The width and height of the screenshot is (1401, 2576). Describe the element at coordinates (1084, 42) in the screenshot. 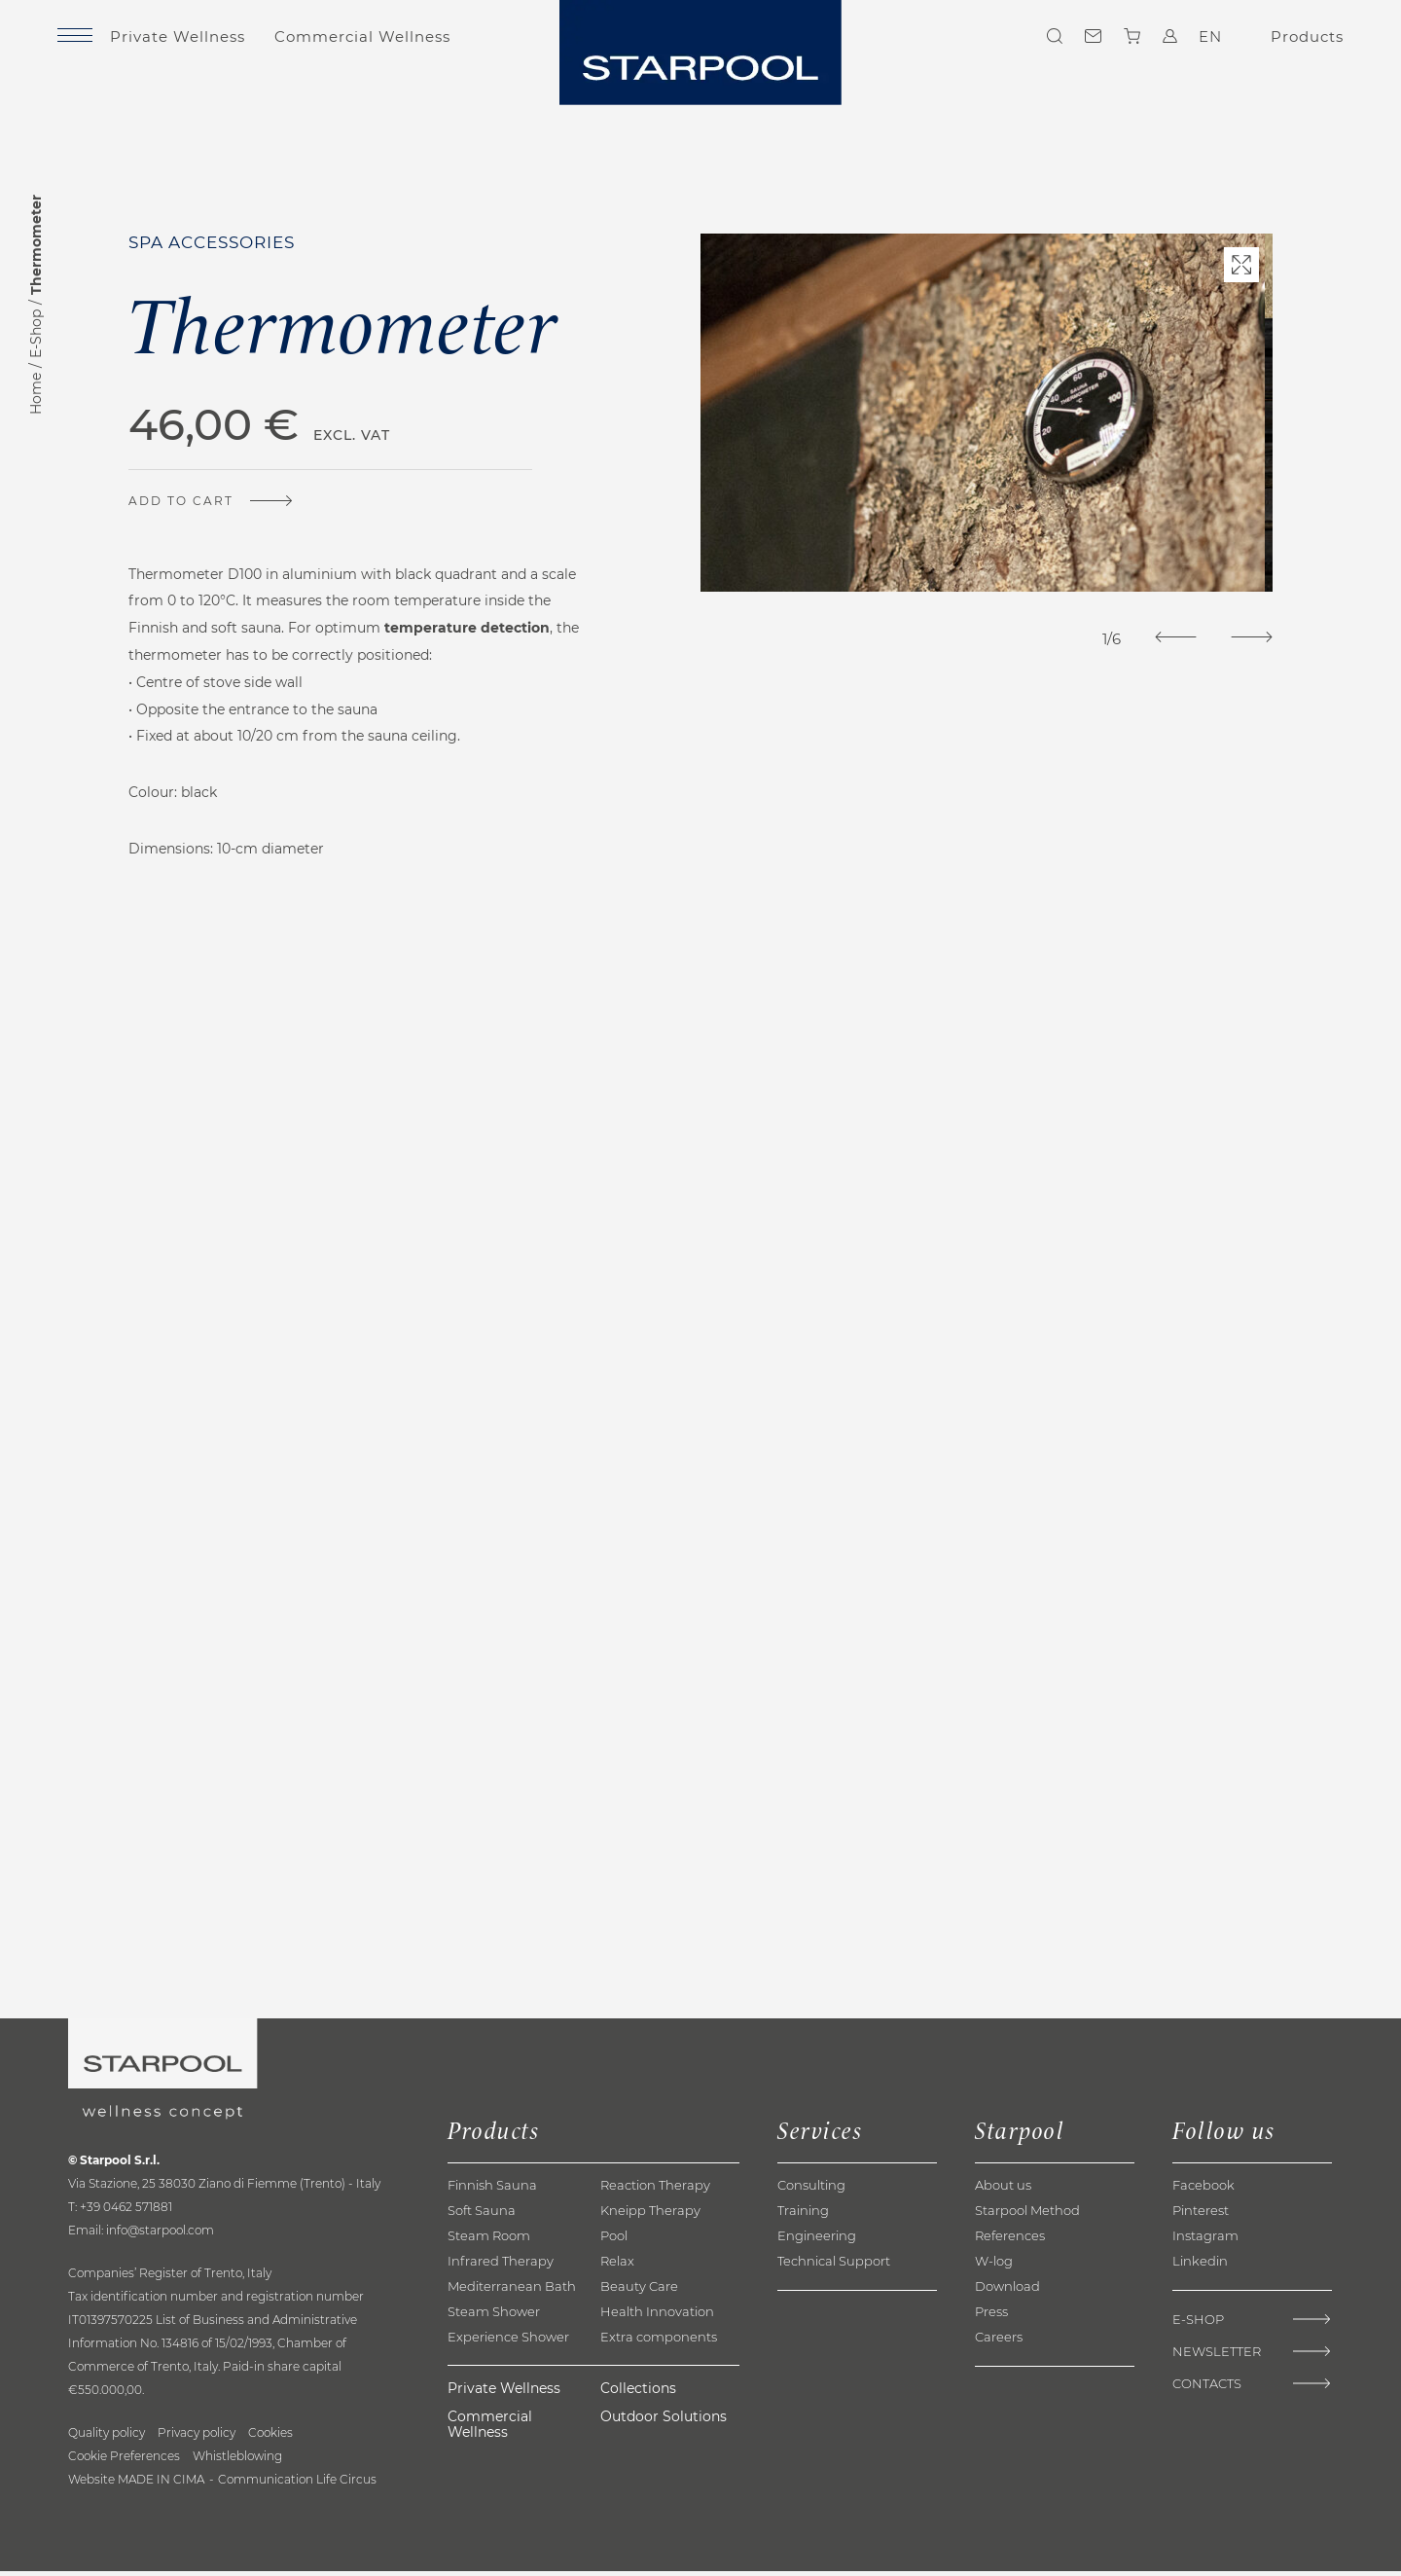

I see `Contacts` at that location.